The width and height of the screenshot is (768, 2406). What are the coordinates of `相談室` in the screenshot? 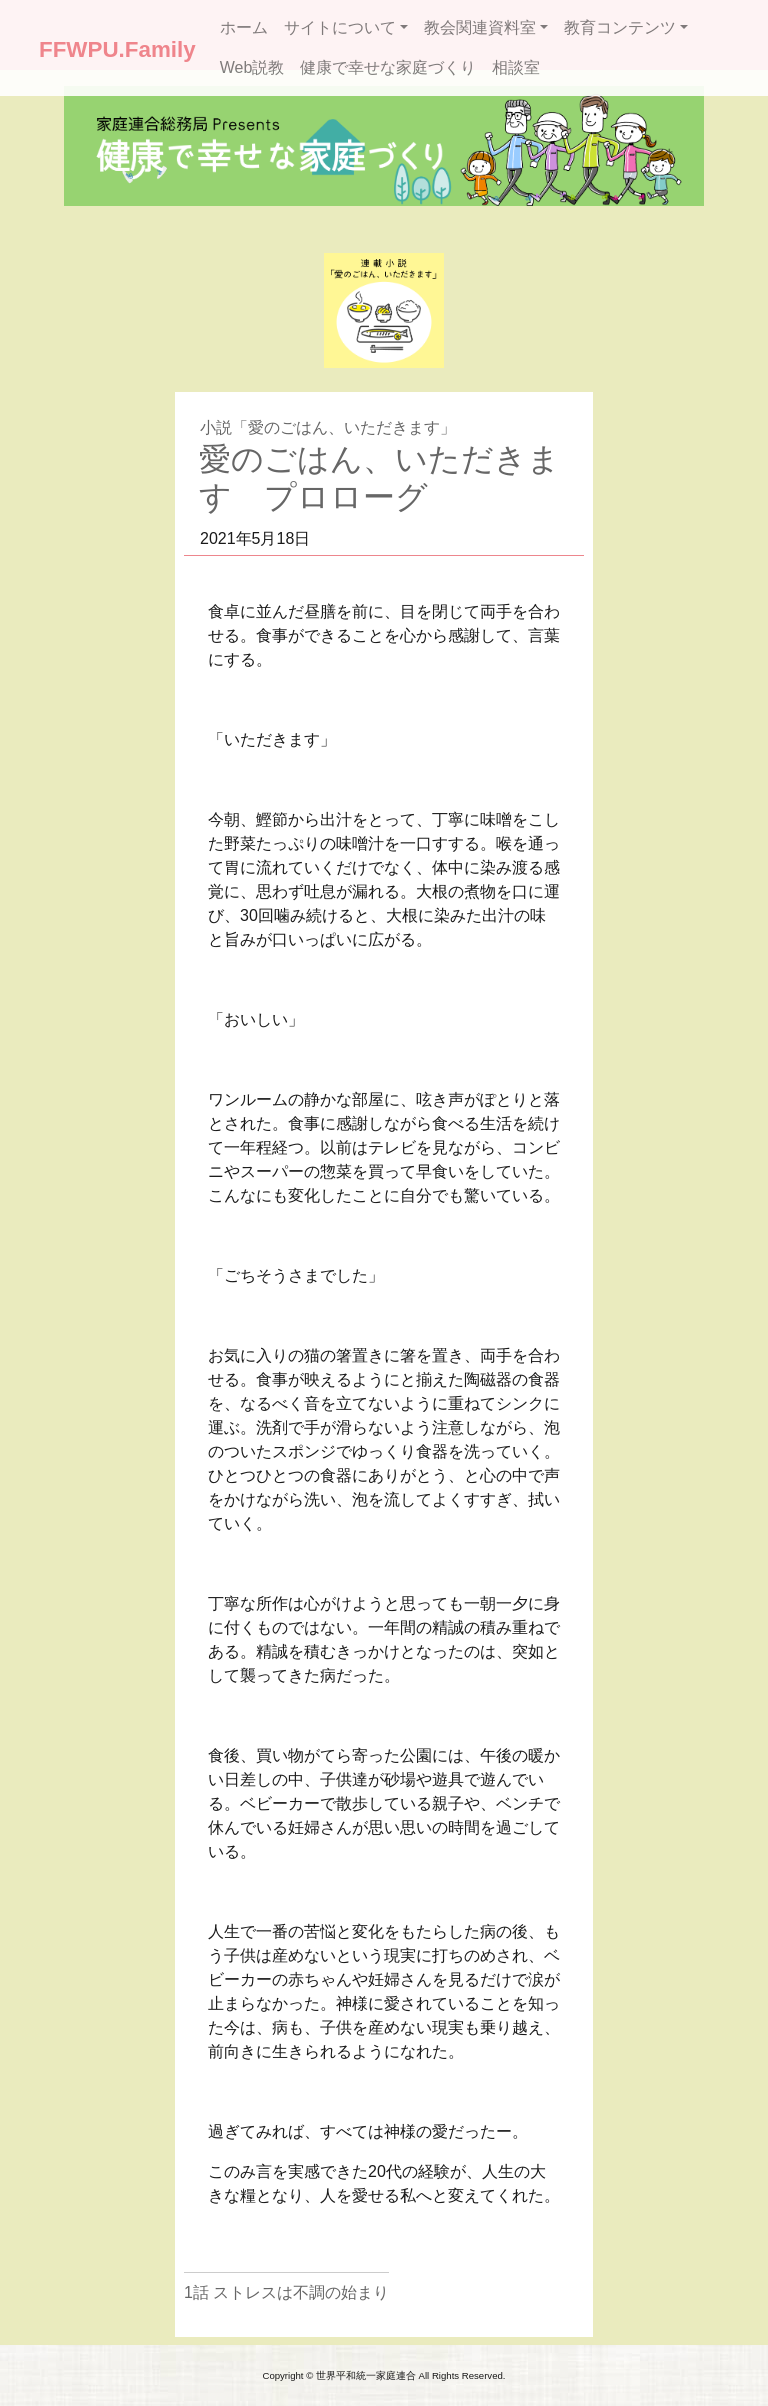 It's located at (516, 67).